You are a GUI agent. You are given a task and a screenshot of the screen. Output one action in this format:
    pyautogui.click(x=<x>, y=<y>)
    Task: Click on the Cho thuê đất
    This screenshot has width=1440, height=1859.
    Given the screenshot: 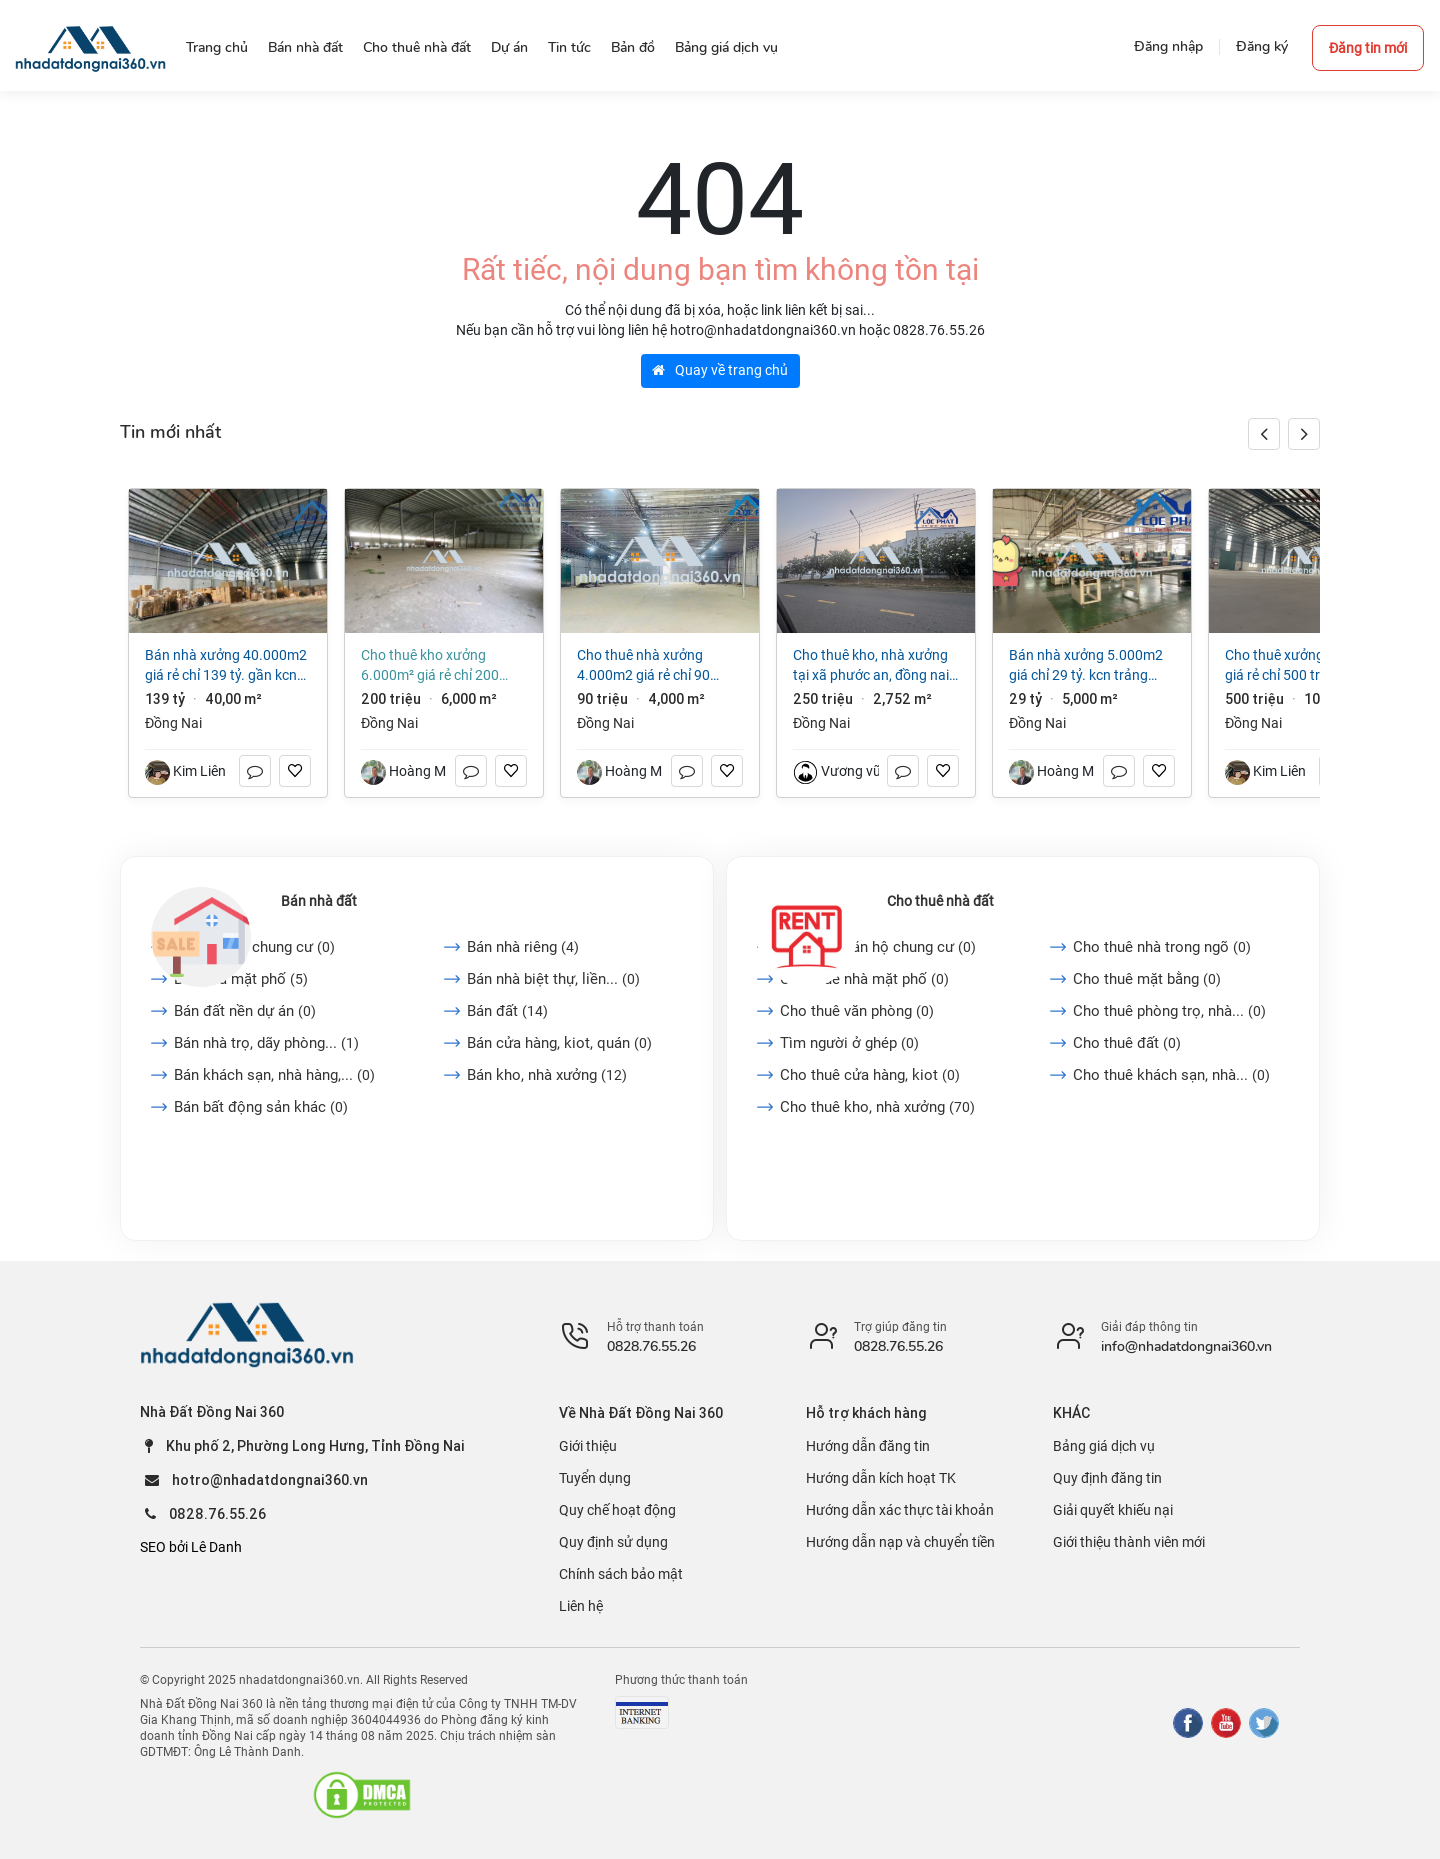 What is the action you would take?
    pyautogui.click(x=1127, y=1043)
    